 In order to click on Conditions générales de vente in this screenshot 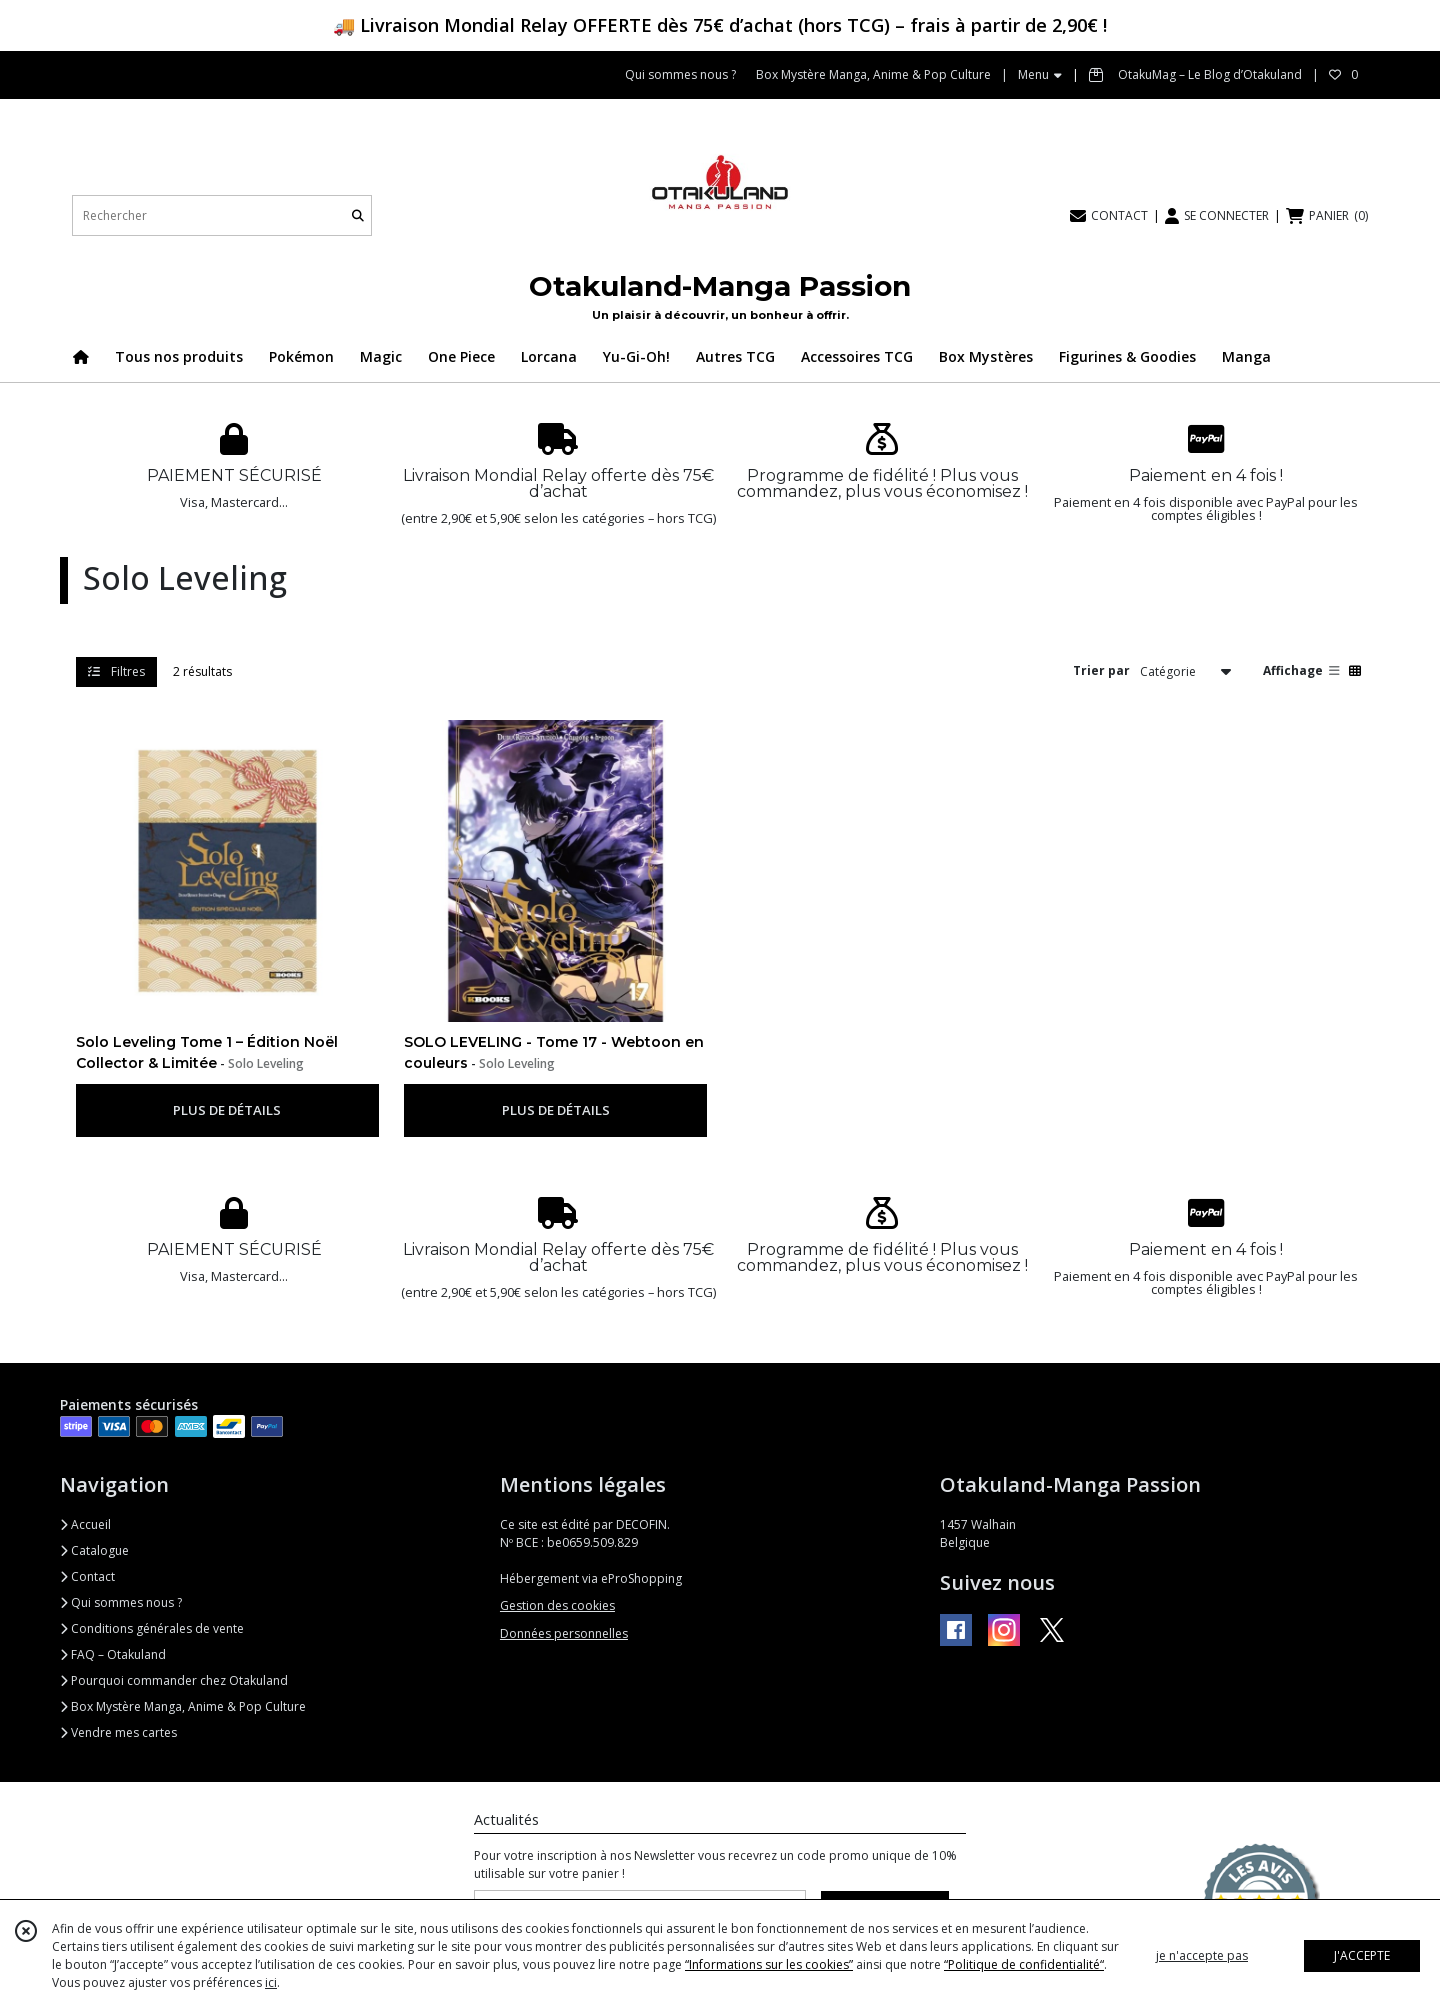, I will do `click(152, 1628)`.